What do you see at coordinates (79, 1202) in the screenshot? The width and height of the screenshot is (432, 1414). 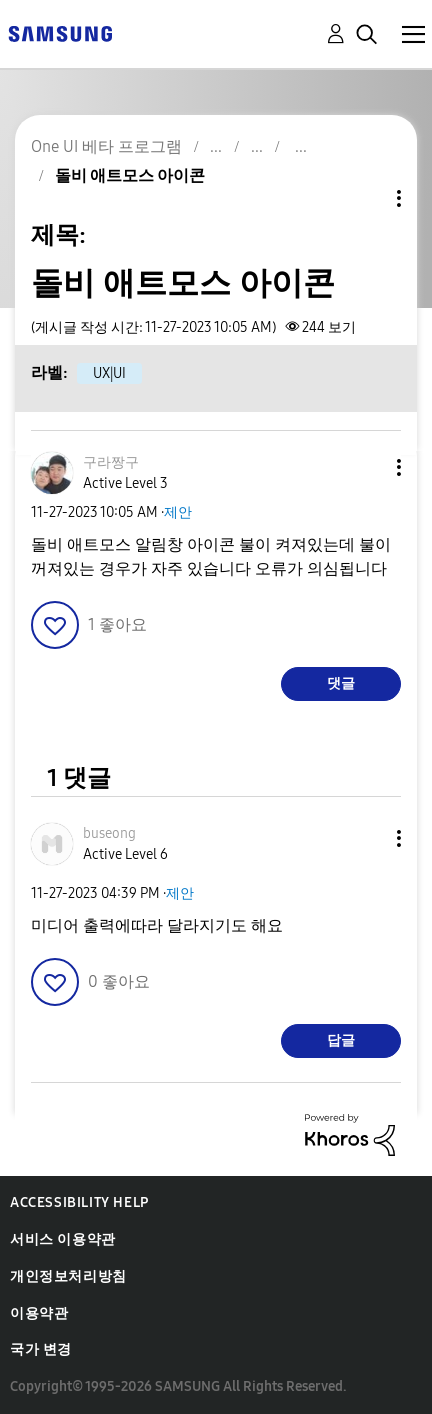 I see `Accessibility Help` at bounding box center [79, 1202].